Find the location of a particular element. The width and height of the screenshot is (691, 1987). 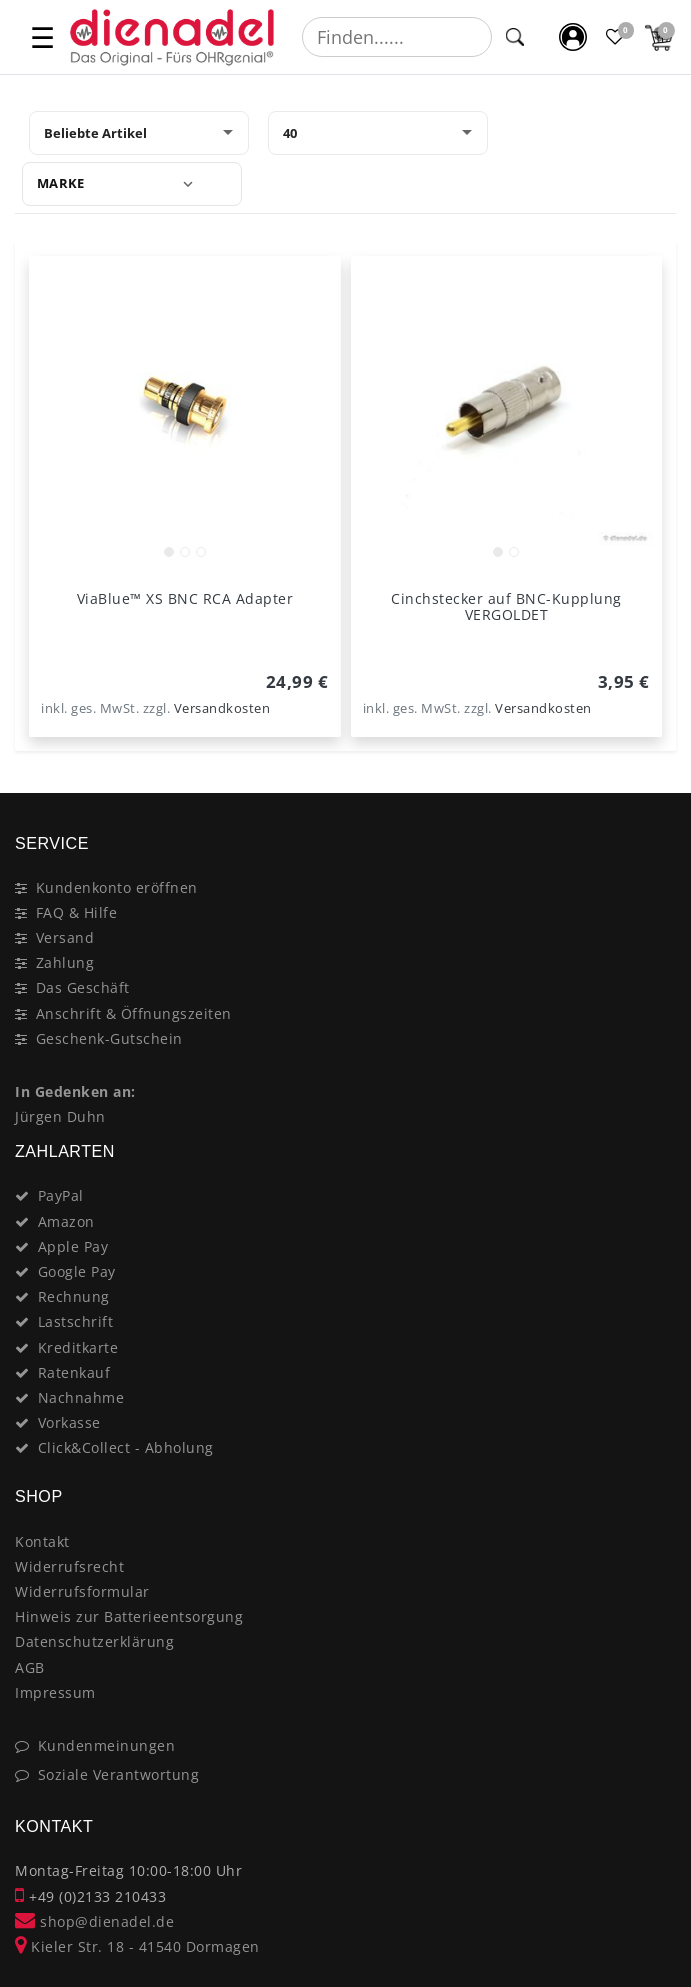

Rechnung is located at coordinates (74, 1296).